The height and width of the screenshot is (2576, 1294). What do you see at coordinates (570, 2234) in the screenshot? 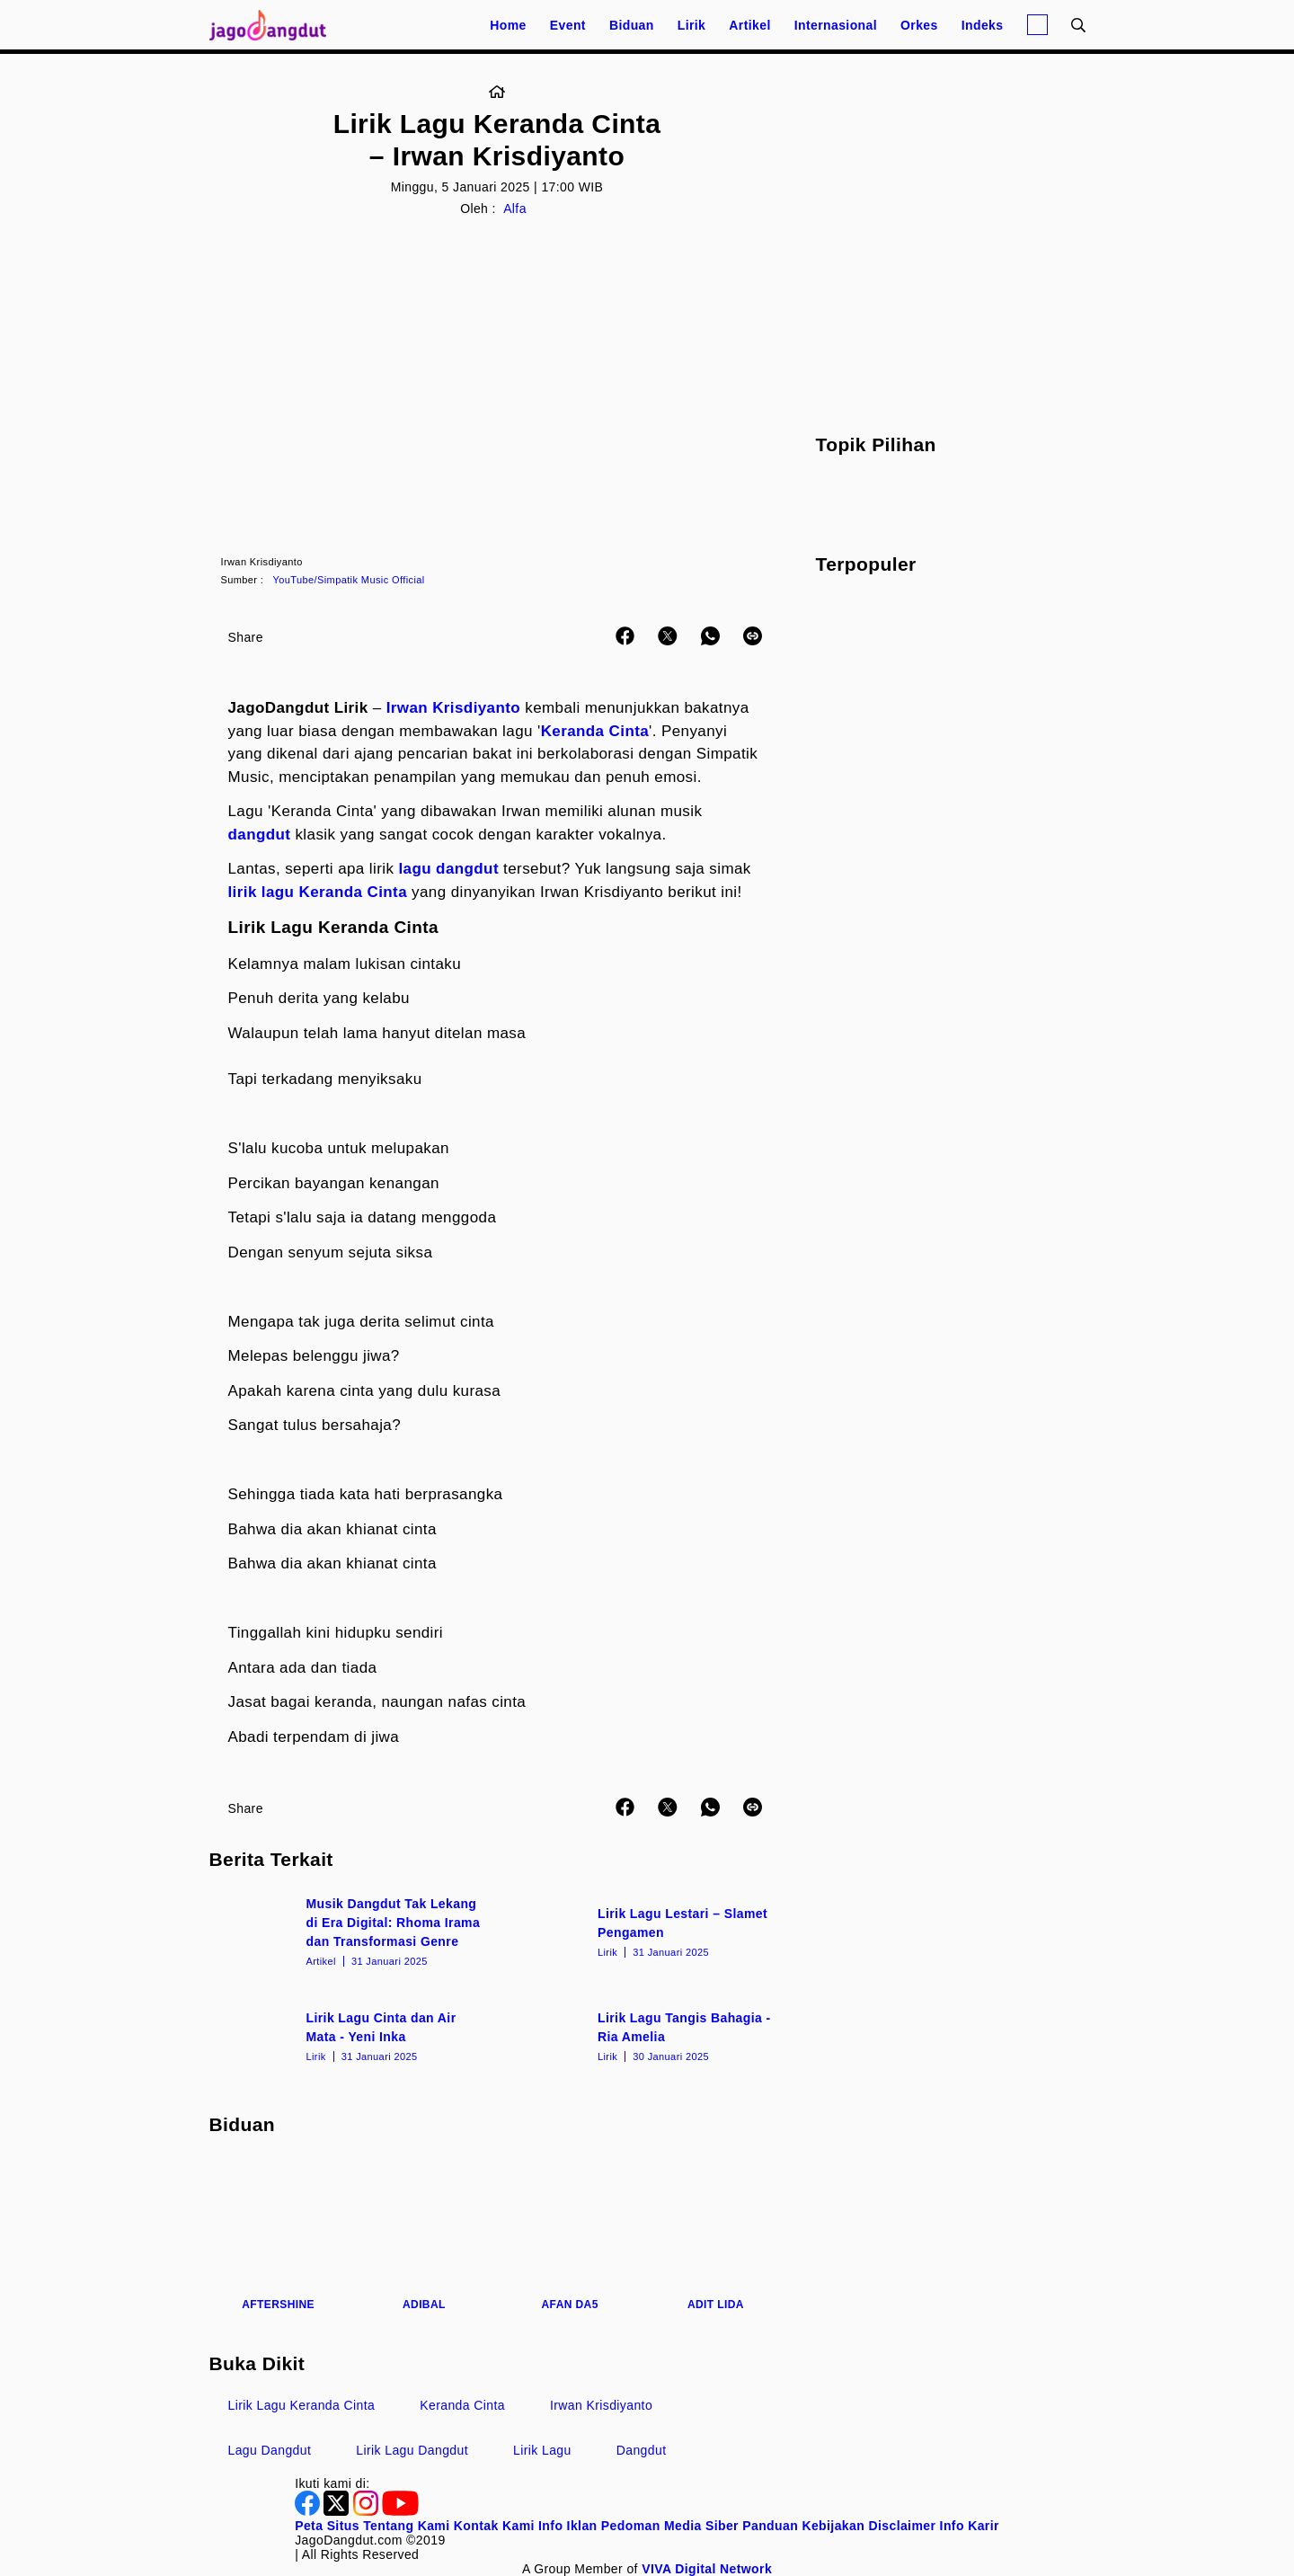
I see `[Afan DA5]` at bounding box center [570, 2234].